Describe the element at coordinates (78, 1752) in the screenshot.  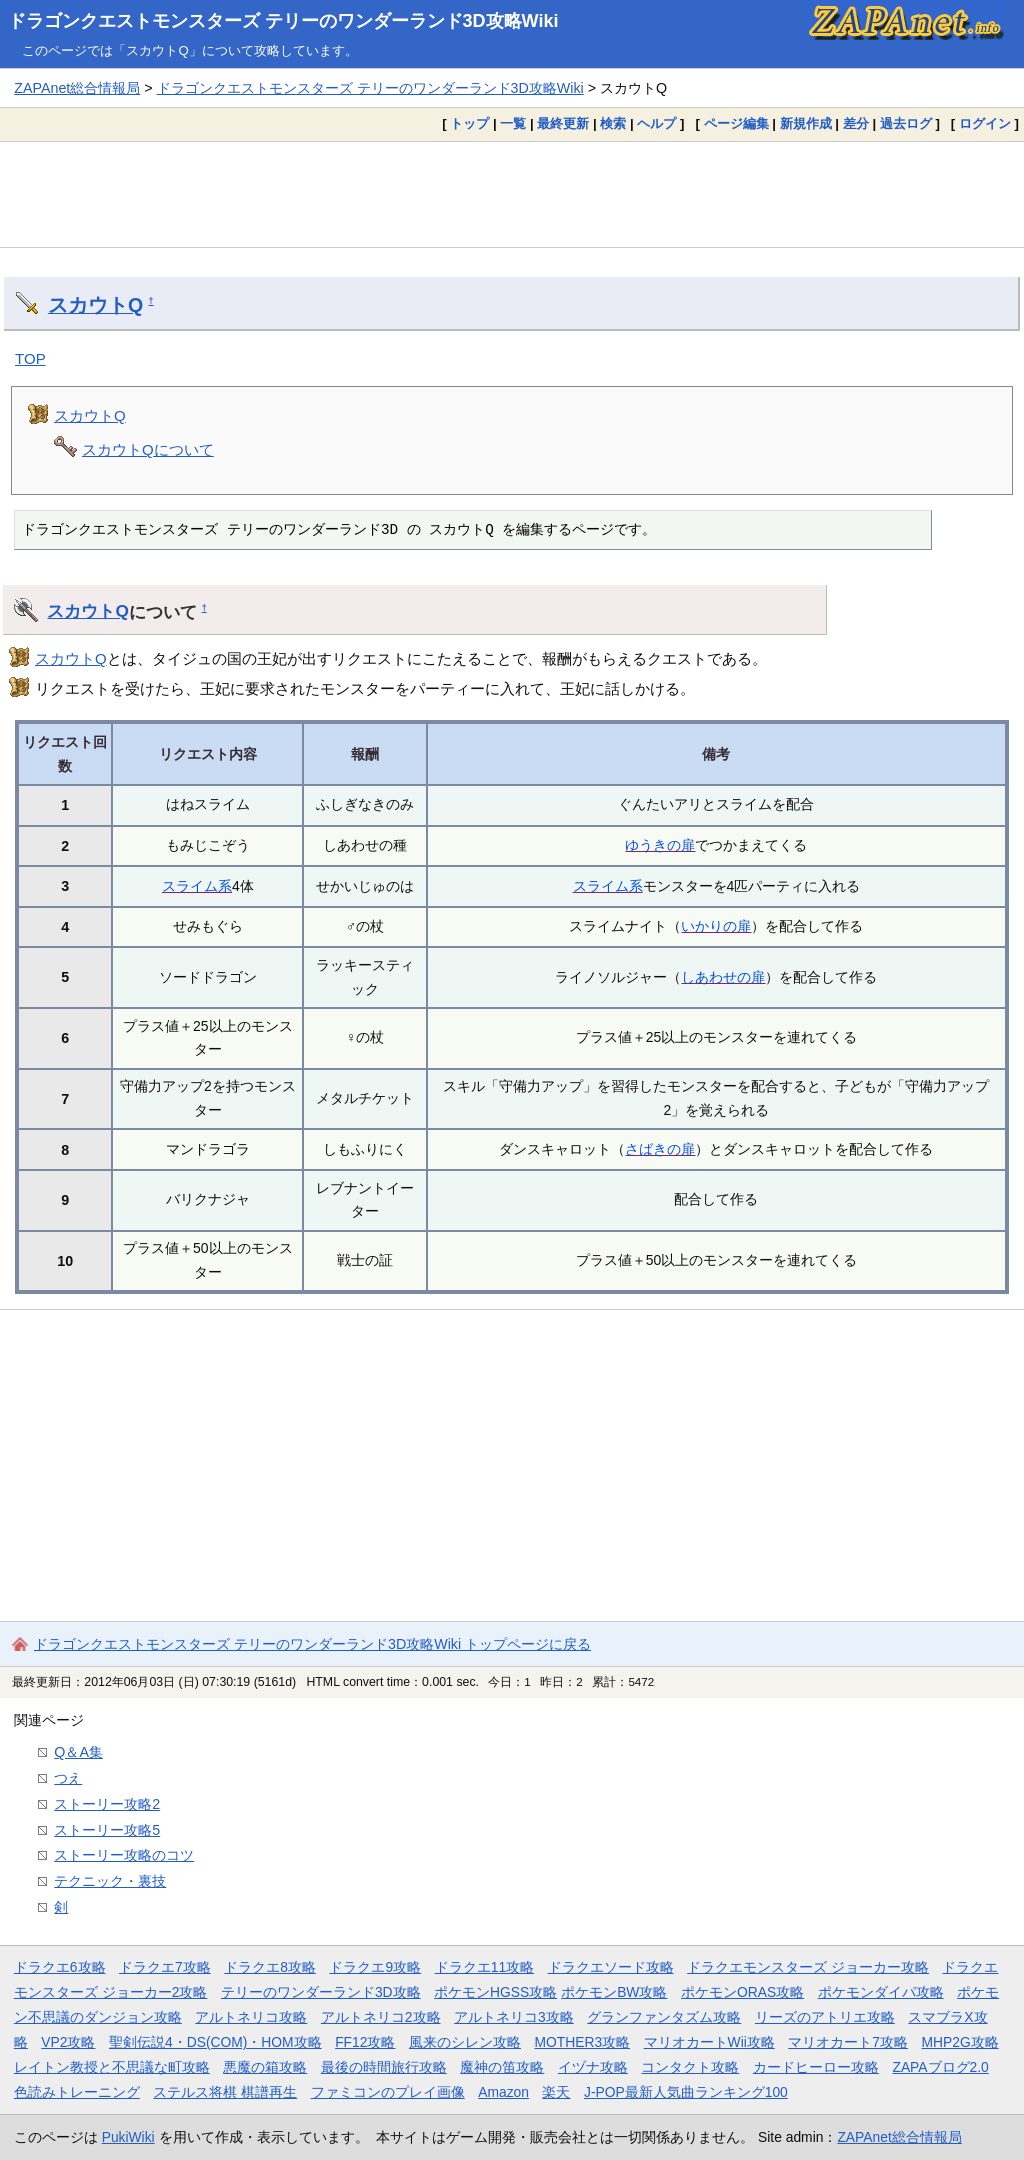
I see `Q＆A集` at that location.